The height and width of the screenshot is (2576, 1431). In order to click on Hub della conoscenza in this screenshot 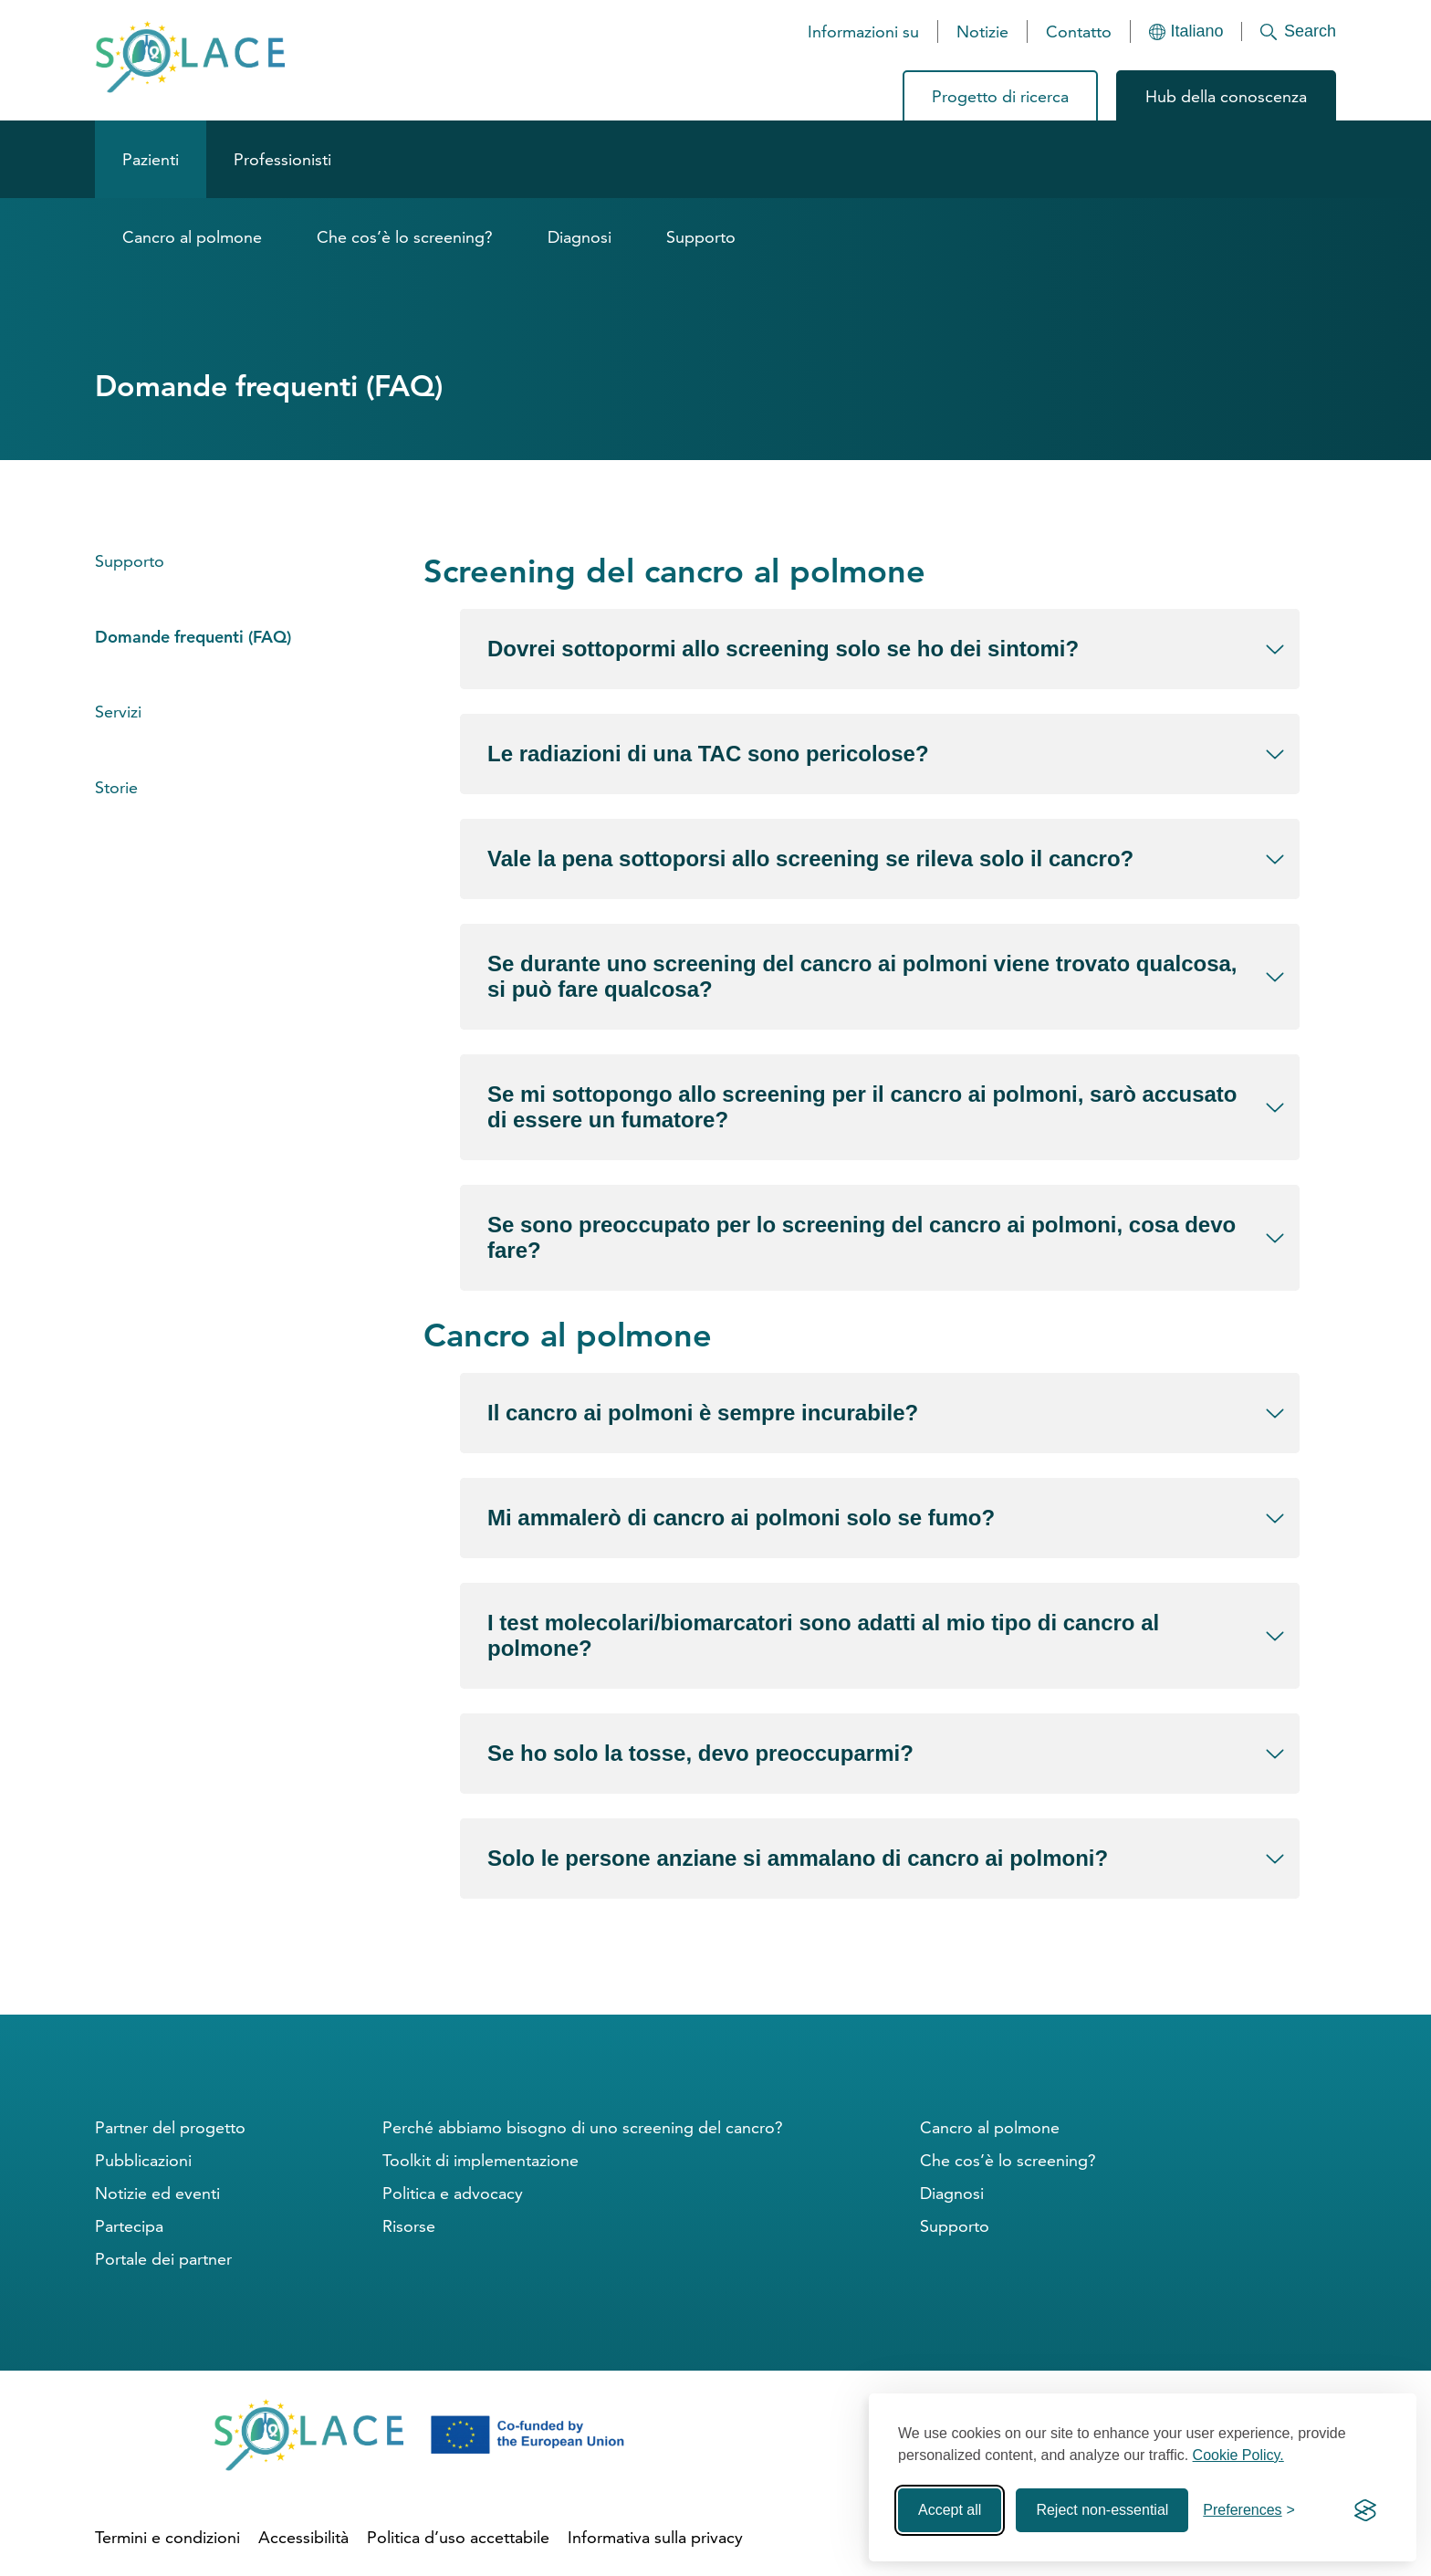, I will do `click(1226, 96)`.